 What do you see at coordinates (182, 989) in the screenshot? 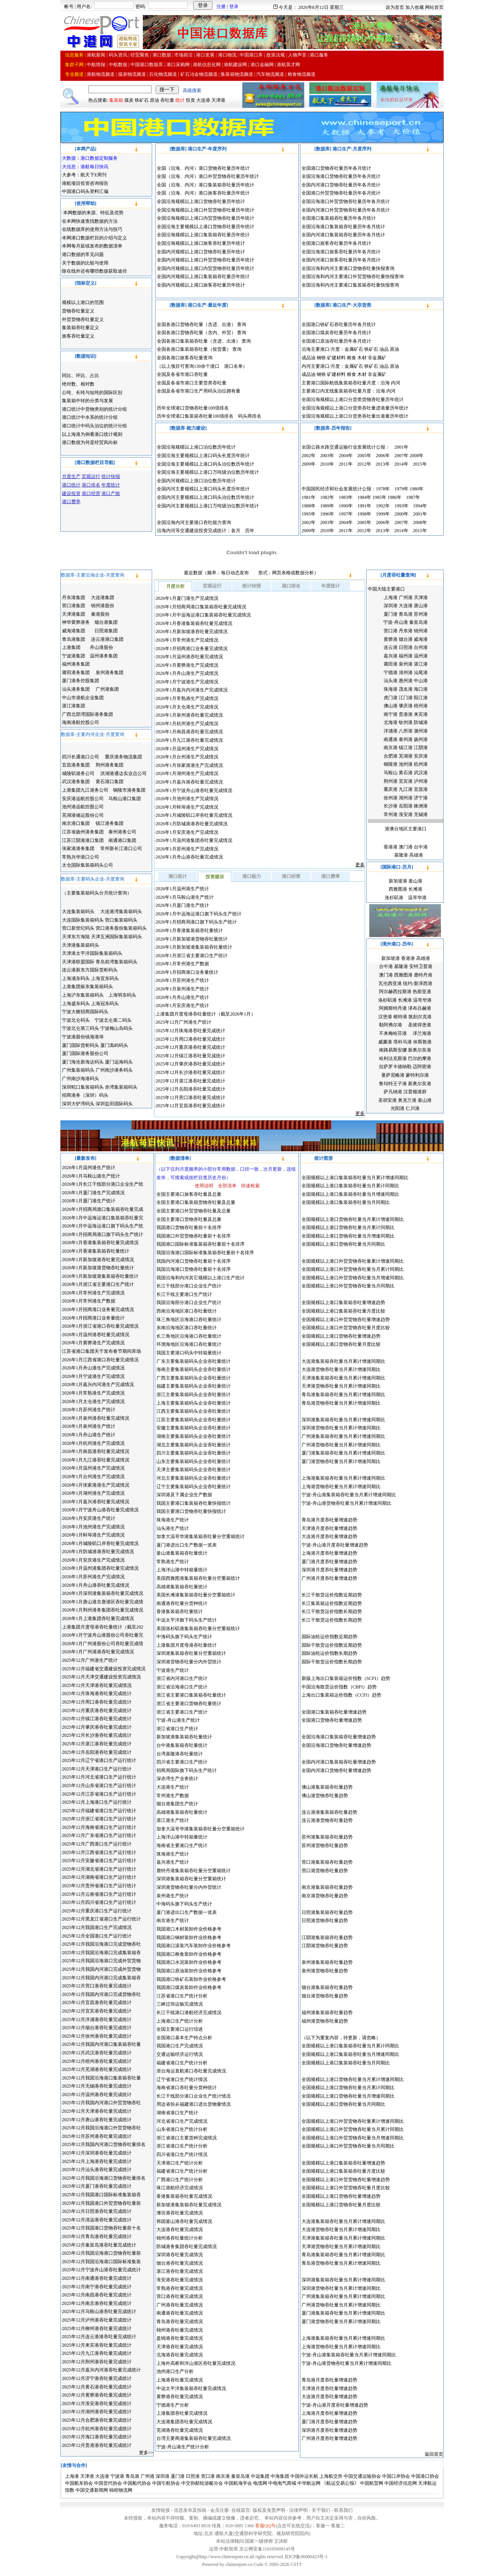
I see `2026年1月泉州港生产统计` at bounding box center [182, 989].